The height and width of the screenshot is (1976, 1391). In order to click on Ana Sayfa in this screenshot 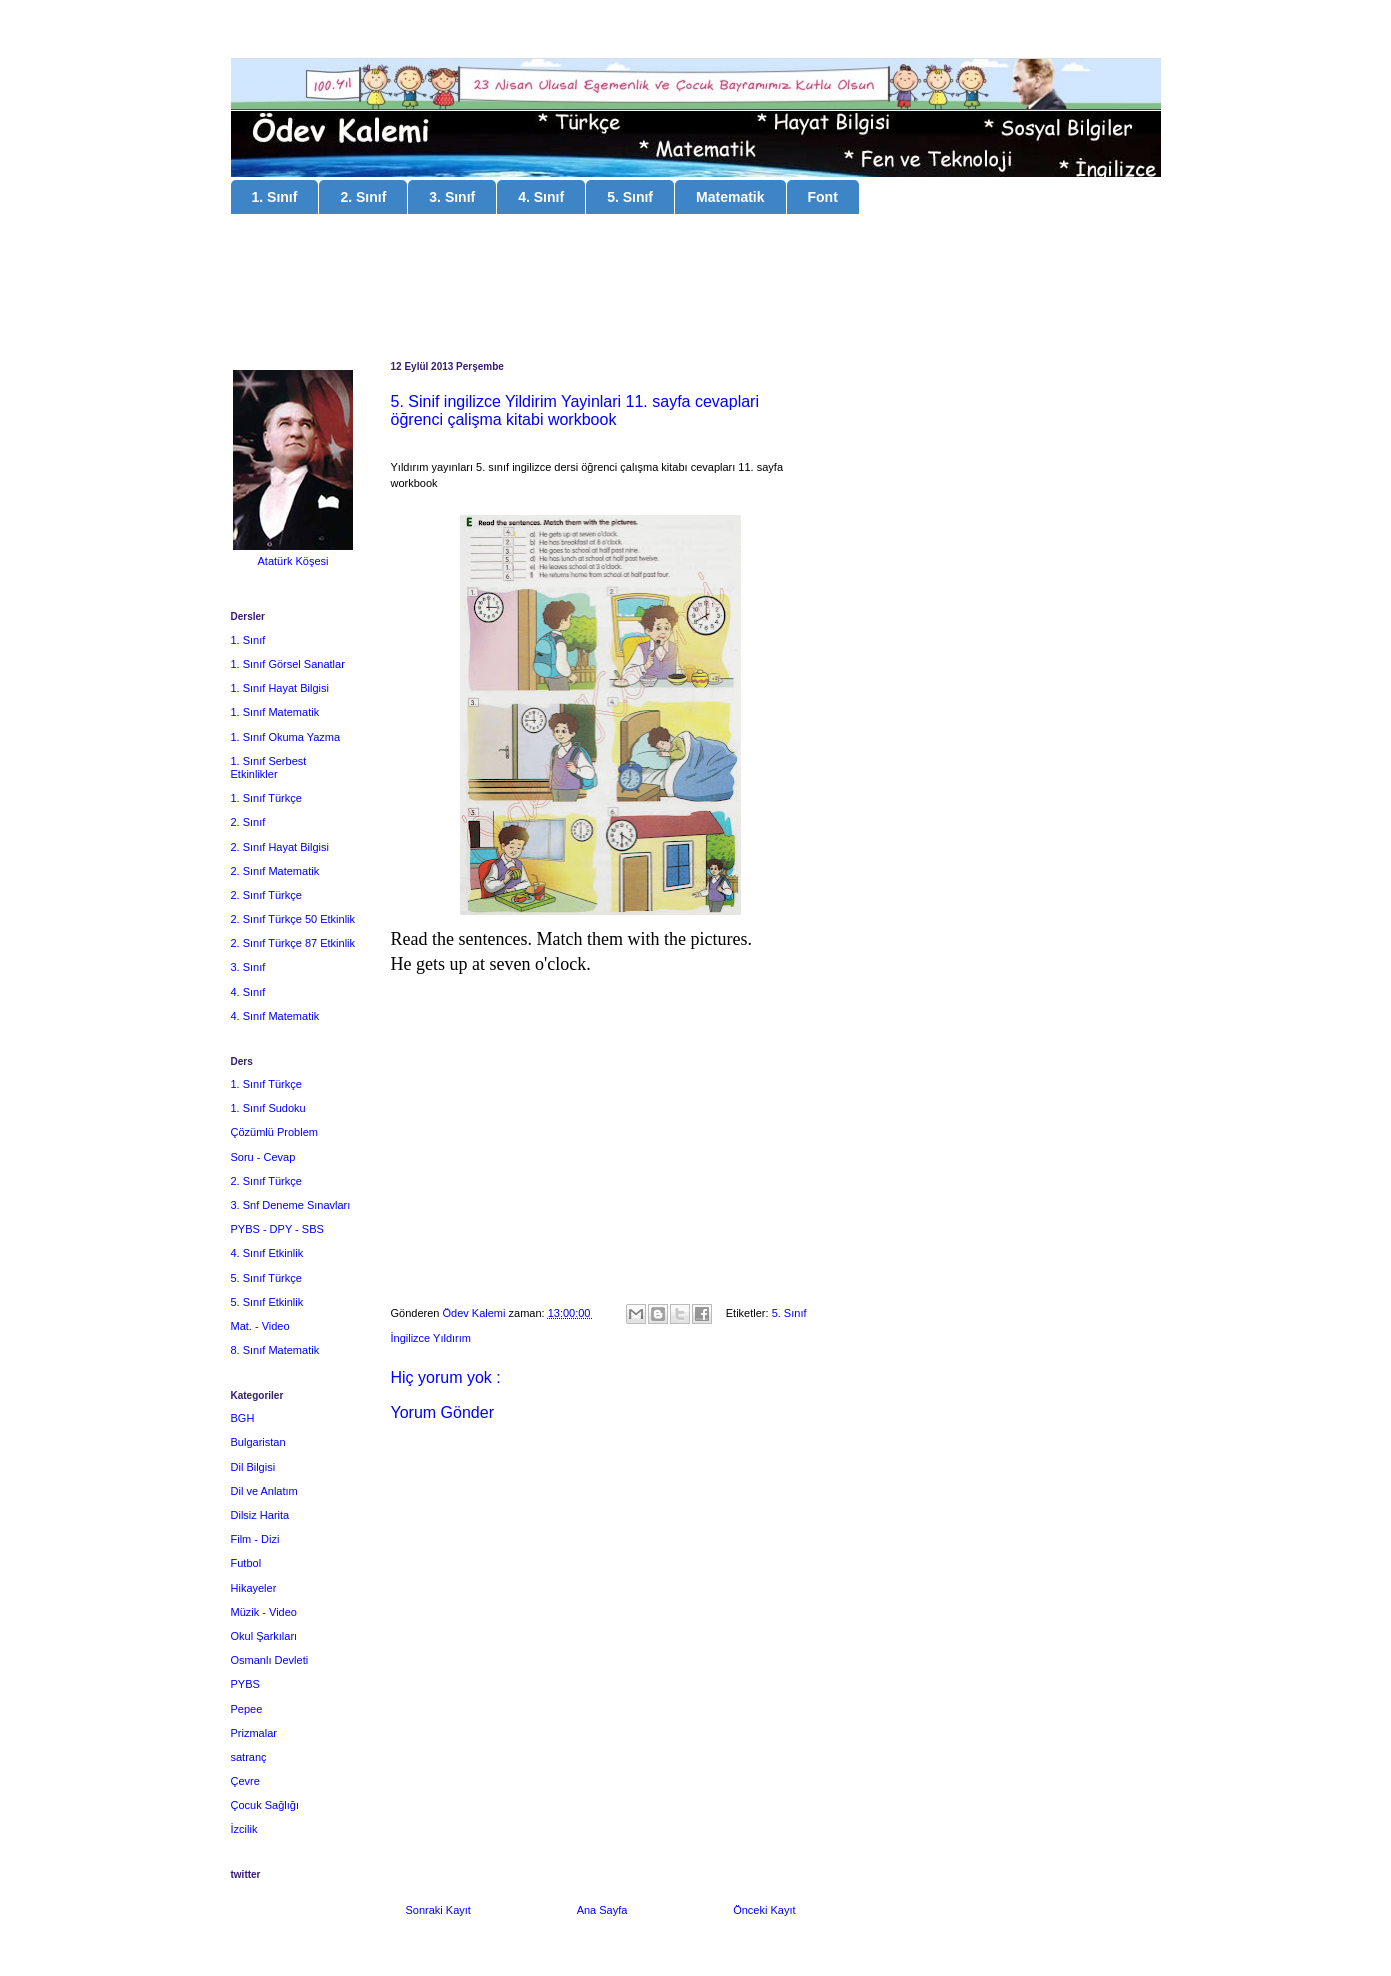, I will do `click(602, 1910)`.